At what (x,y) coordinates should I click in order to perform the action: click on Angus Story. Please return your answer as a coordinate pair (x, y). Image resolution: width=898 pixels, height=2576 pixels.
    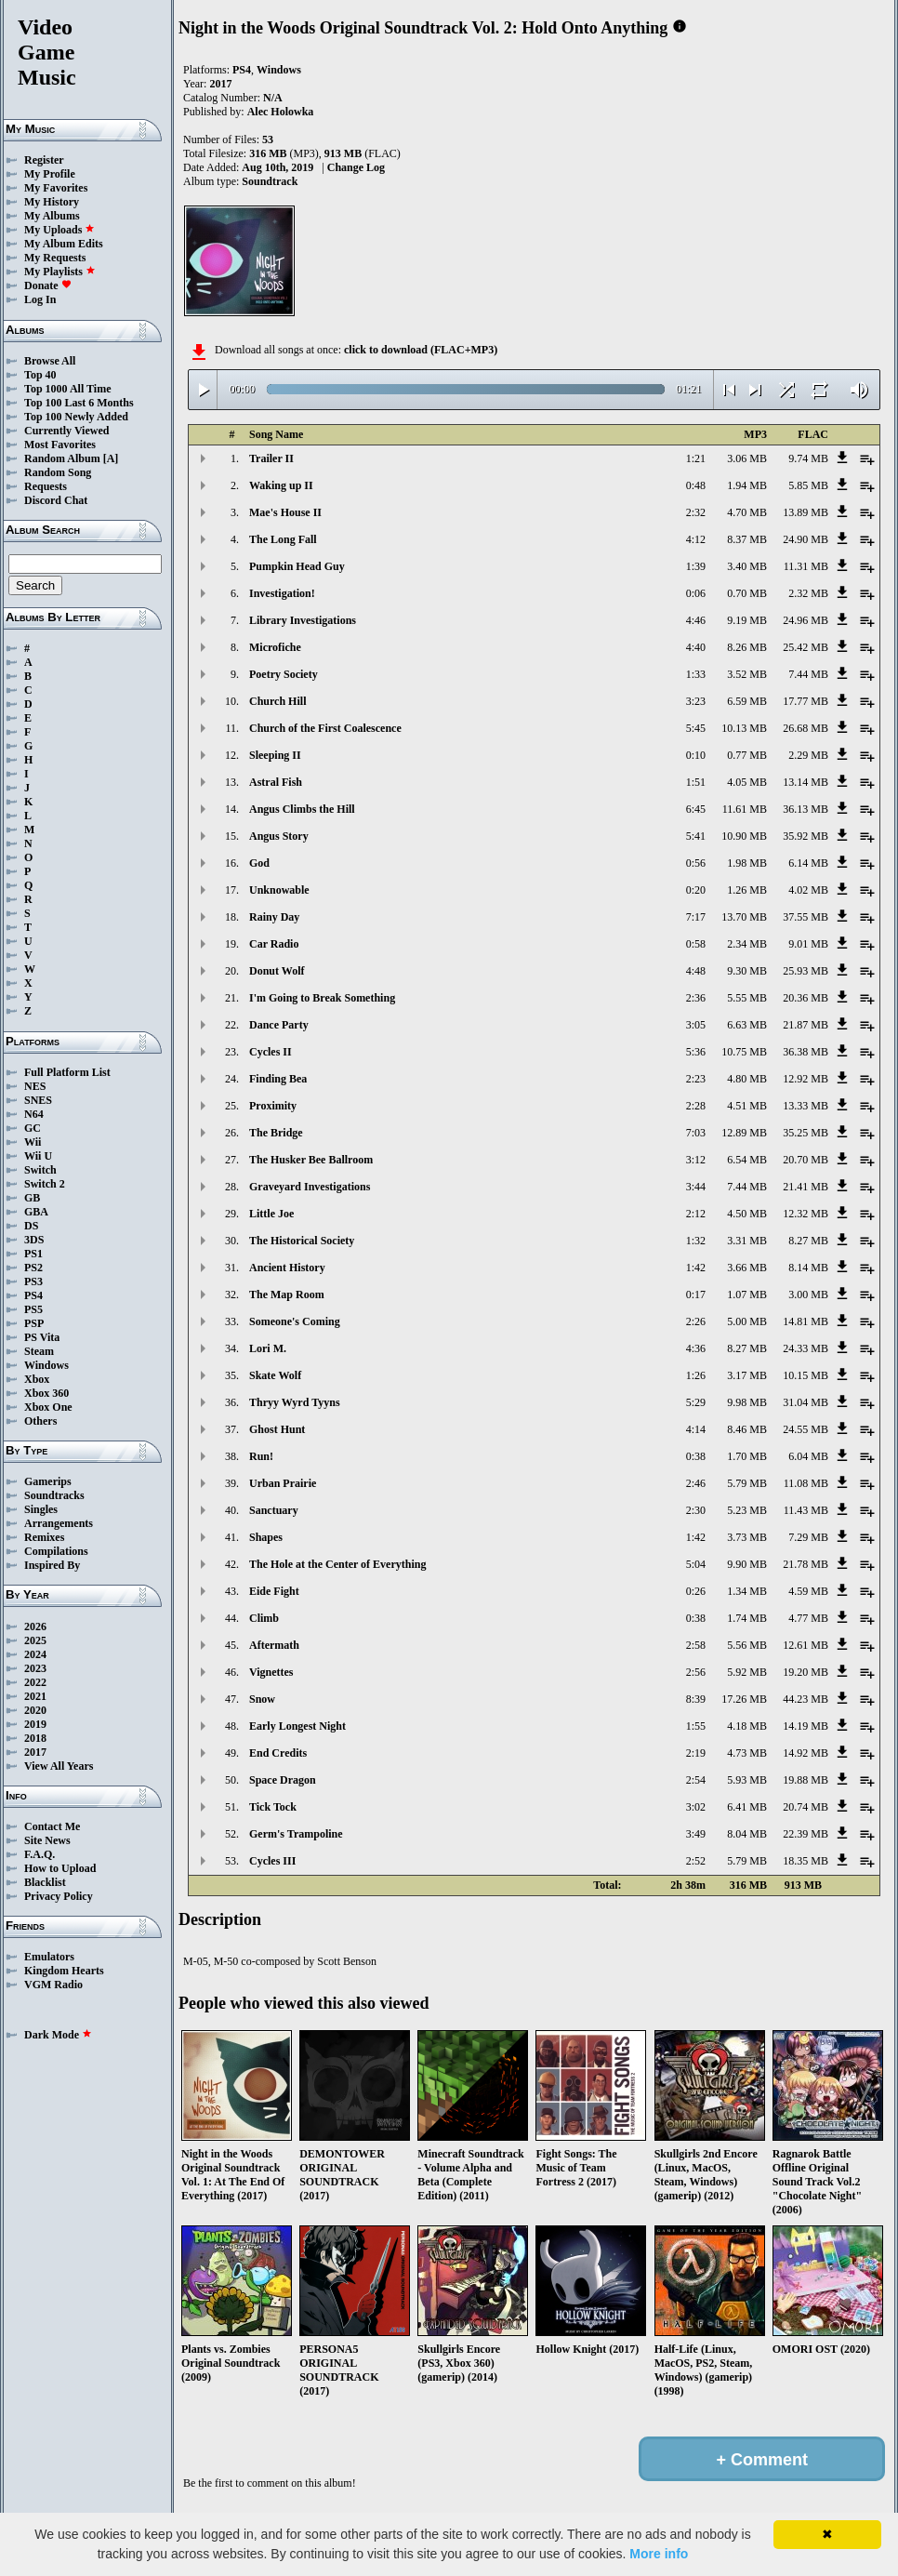
    Looking at the image, I should click on (279, 836).